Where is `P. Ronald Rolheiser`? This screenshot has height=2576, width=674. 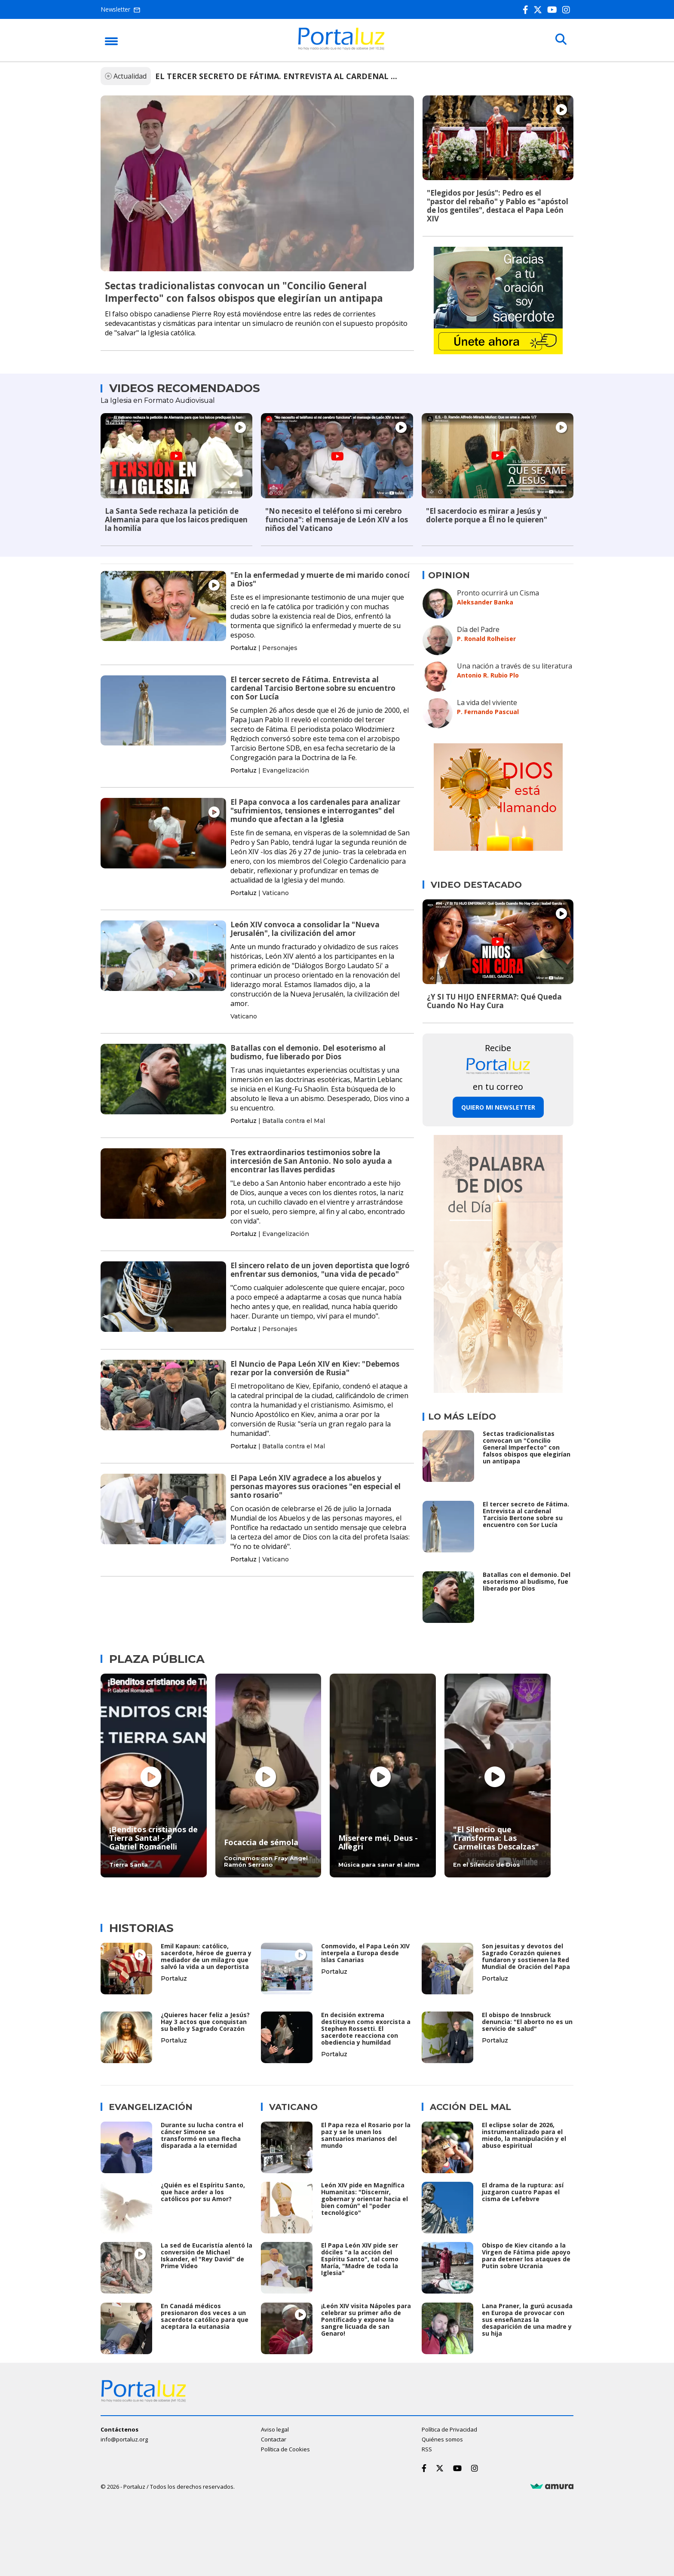
P. Ronald Rolheiser is located at coordinates (486, 638).